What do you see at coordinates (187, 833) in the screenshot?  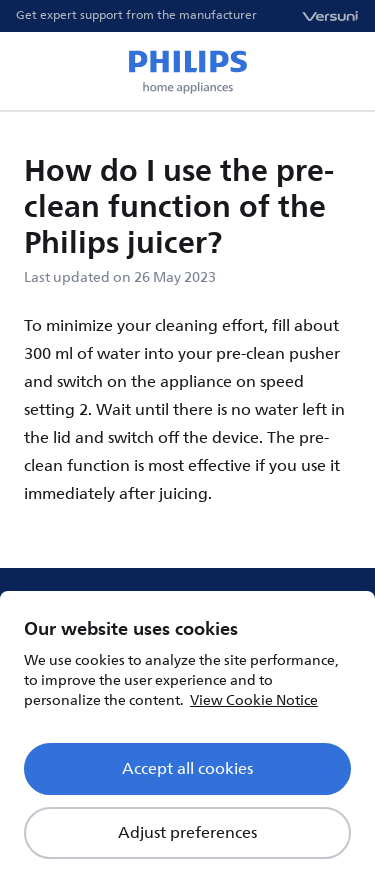 I see `Adjust preferences` at bounding box center [187, 833].